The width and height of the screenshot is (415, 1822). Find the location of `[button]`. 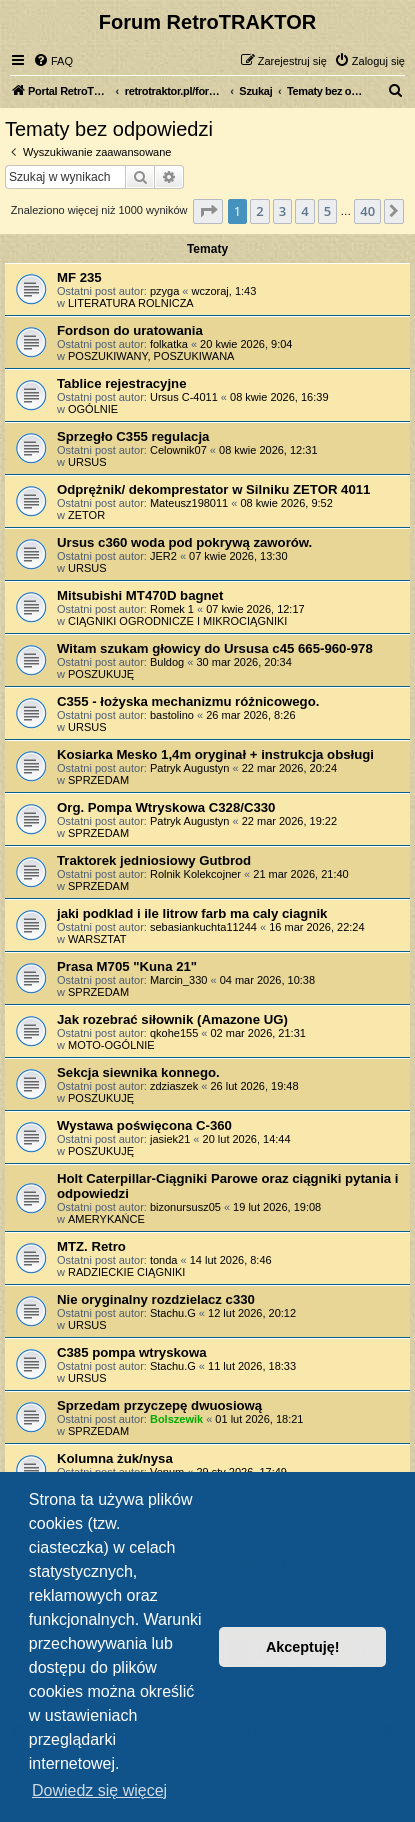

[button] is located at coordinates (208, 211).